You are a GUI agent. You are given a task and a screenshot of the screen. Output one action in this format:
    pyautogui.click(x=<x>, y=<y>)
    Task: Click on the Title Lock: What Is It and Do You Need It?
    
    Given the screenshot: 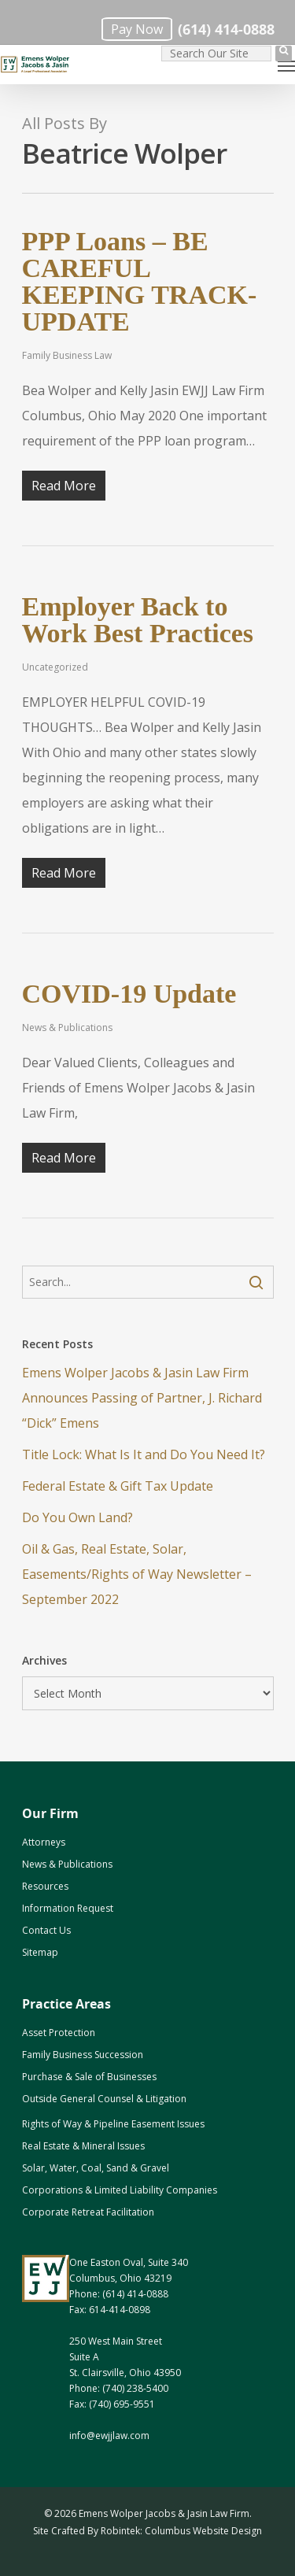 What is the action you would take?
    pyautogui.click(x=143, y=1454)
    